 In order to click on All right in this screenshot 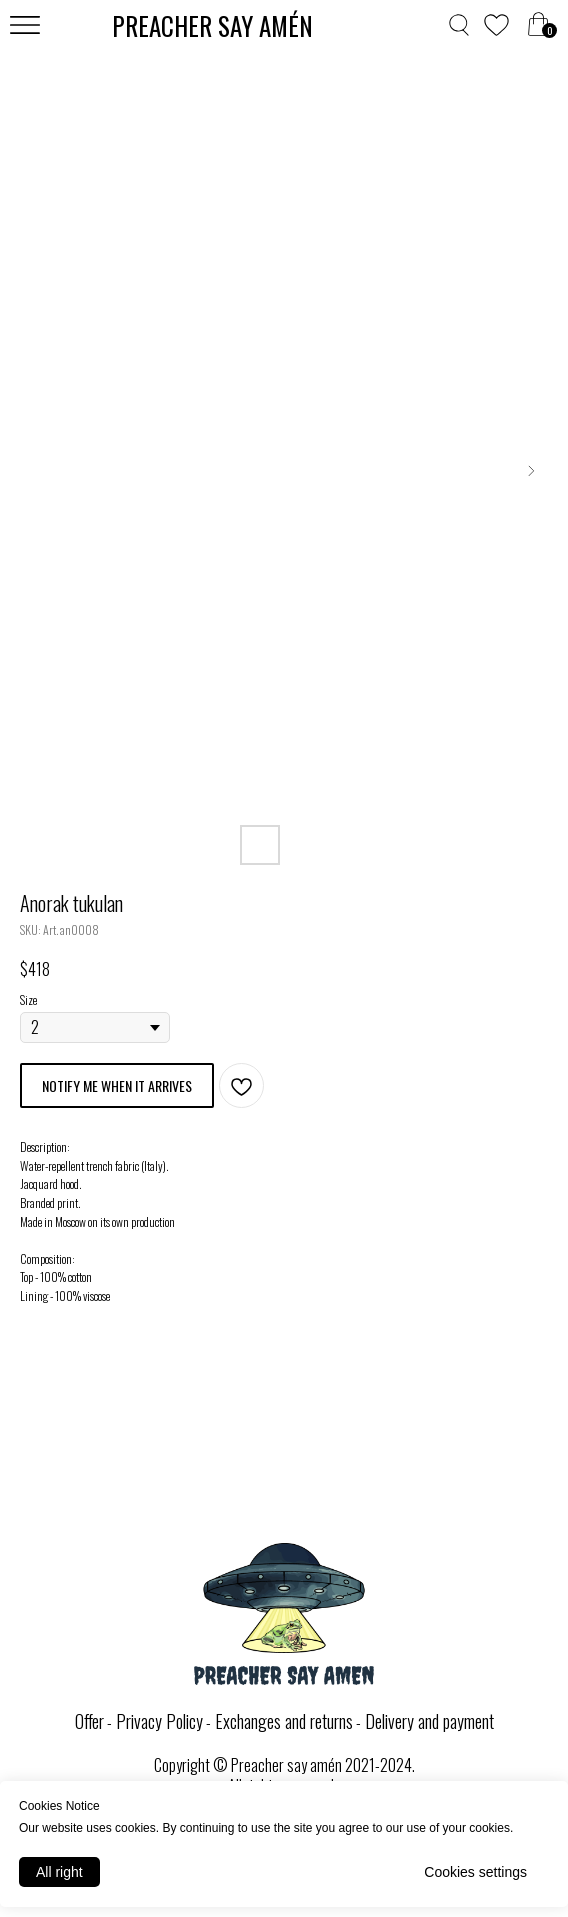, I will do `click(59, 1872)`.